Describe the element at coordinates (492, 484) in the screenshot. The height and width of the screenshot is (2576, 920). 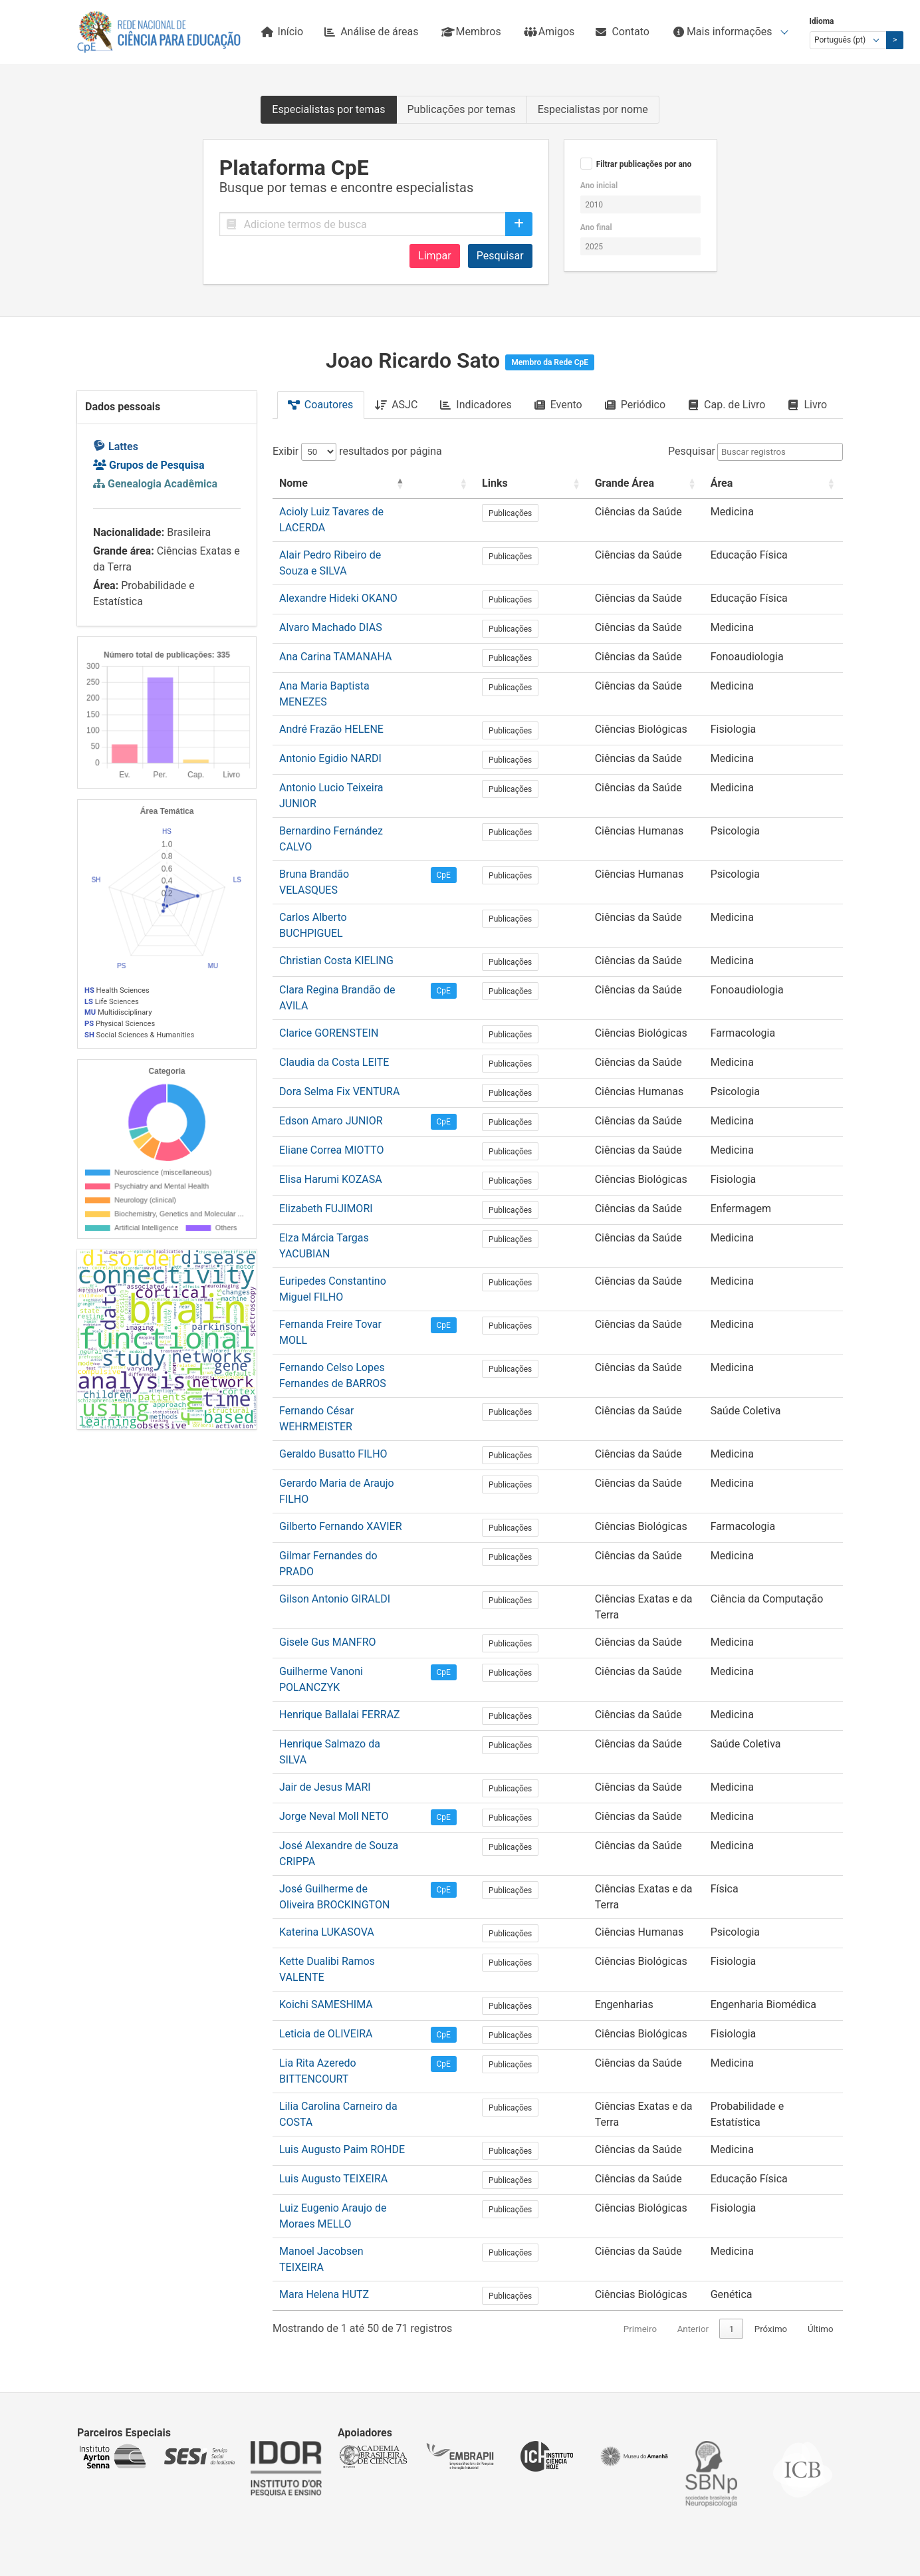
I see `[: Activate to sort]` at that location.